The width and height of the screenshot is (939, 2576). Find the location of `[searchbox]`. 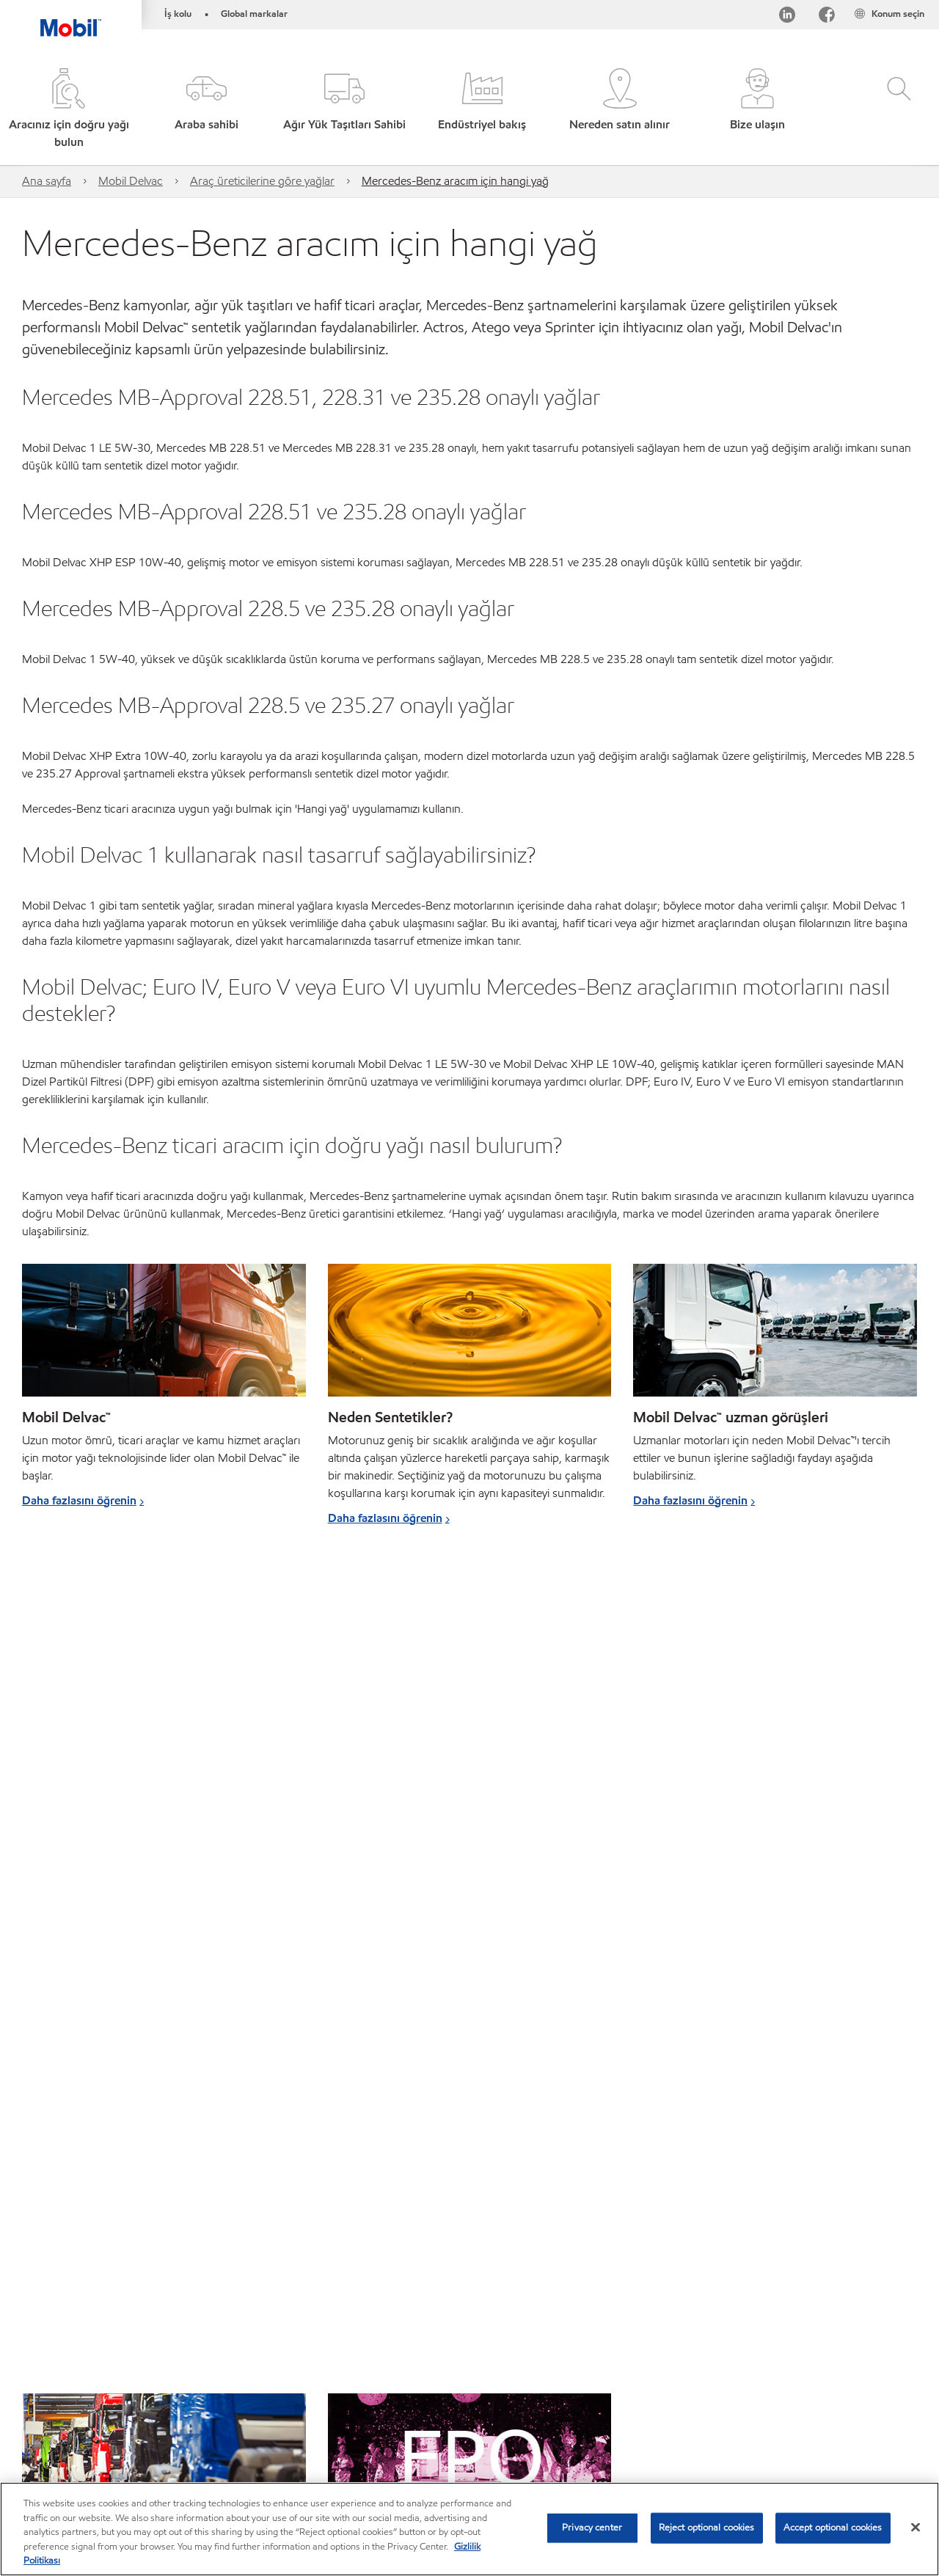

[searchbox] is located at coordinates (768, 2435).